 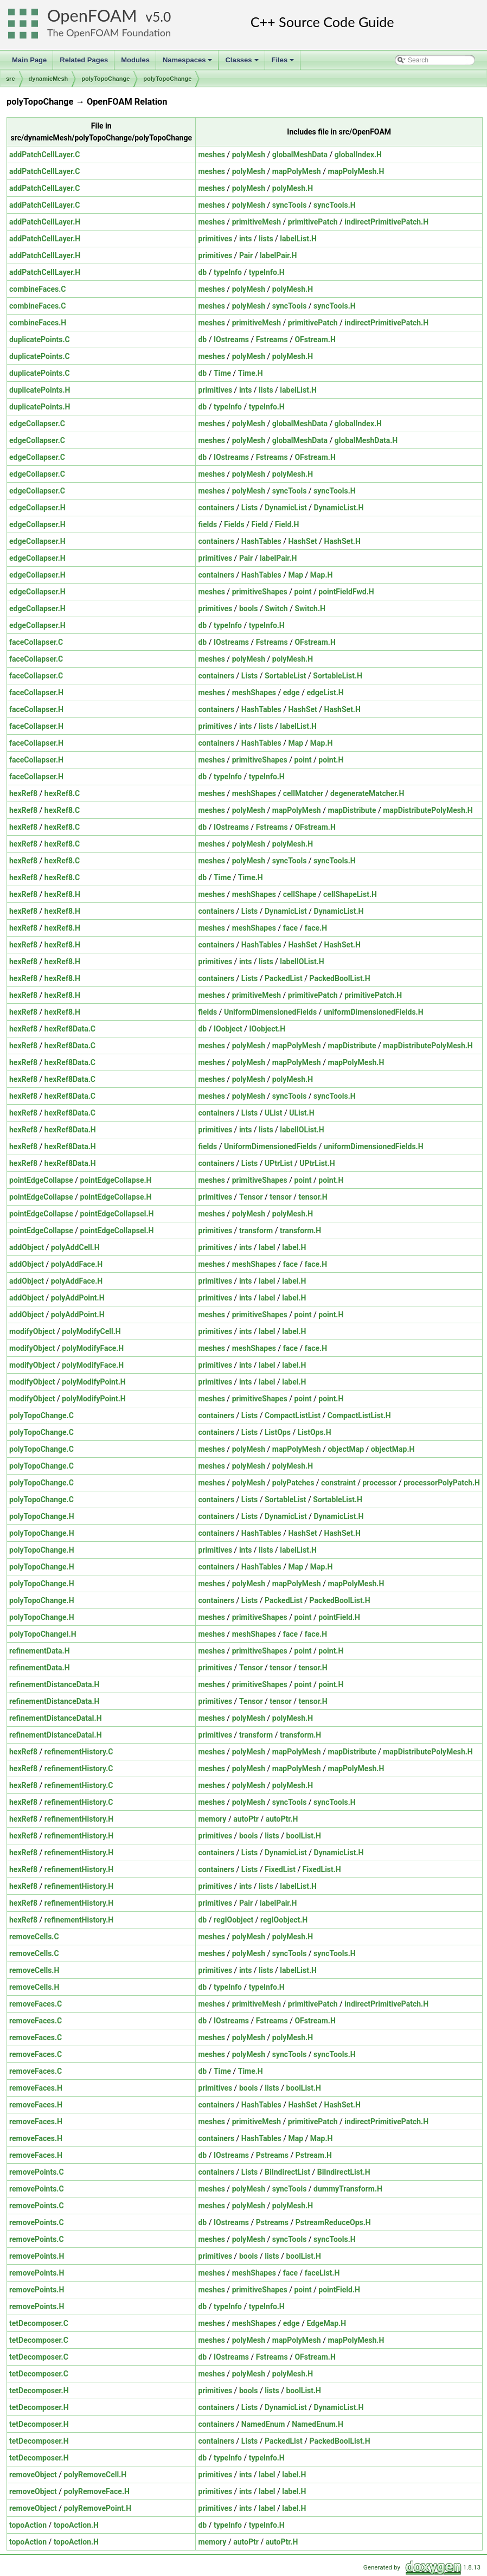 What do you see at coordinates (93, 1348) in the screenshot?
I see `polyModifyFace.H` at bounding box center [93, 1348].